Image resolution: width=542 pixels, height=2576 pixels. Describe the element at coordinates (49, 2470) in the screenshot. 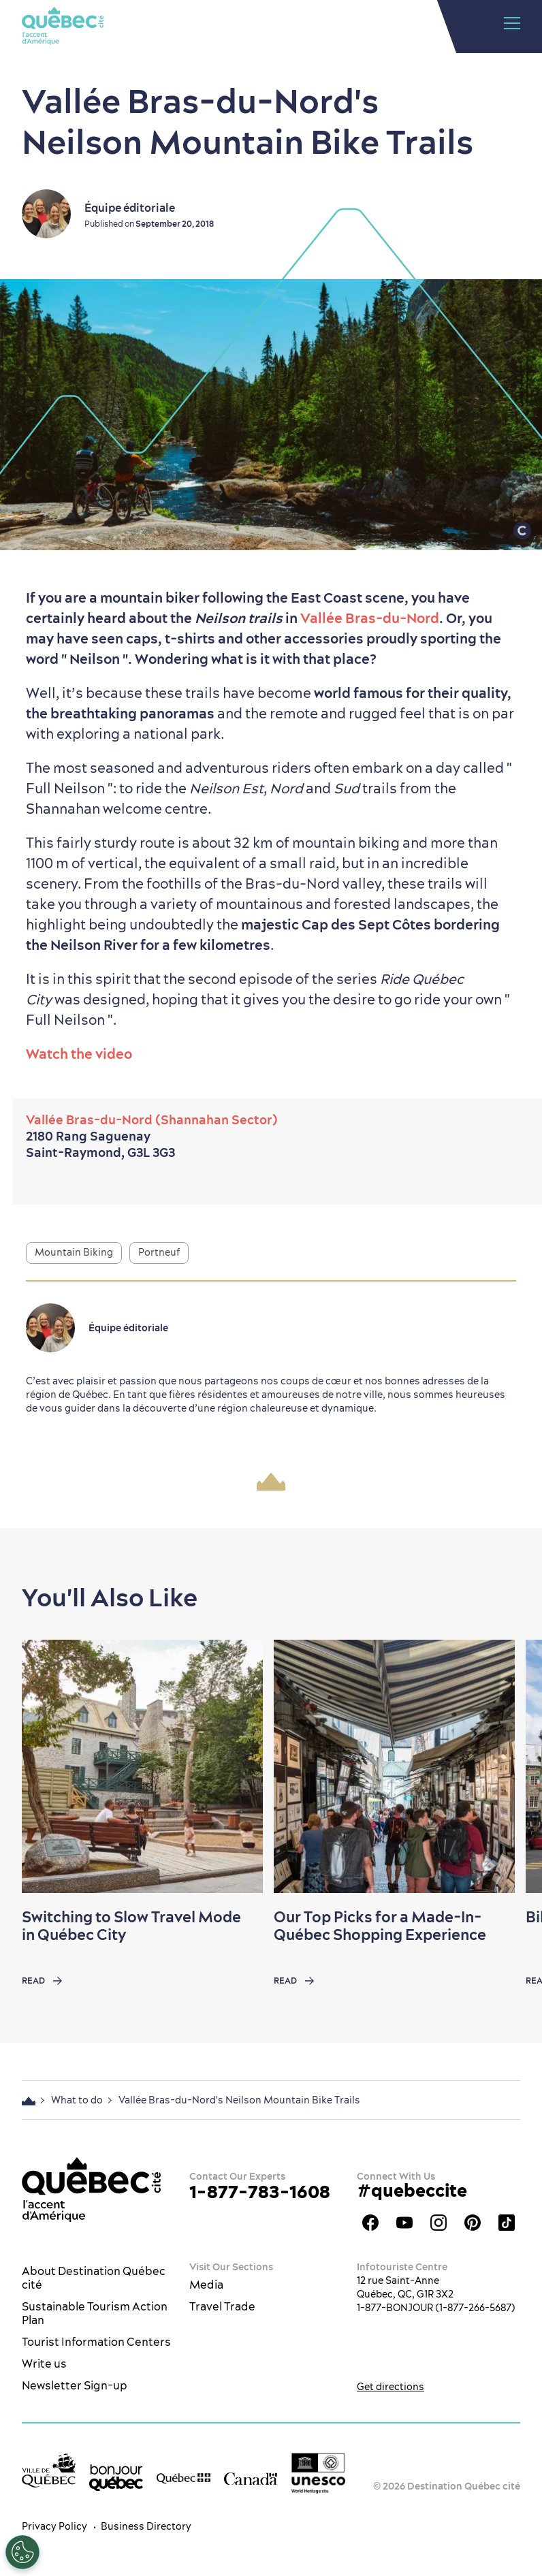

I see `[Ville de Québec’s website]` at that location.